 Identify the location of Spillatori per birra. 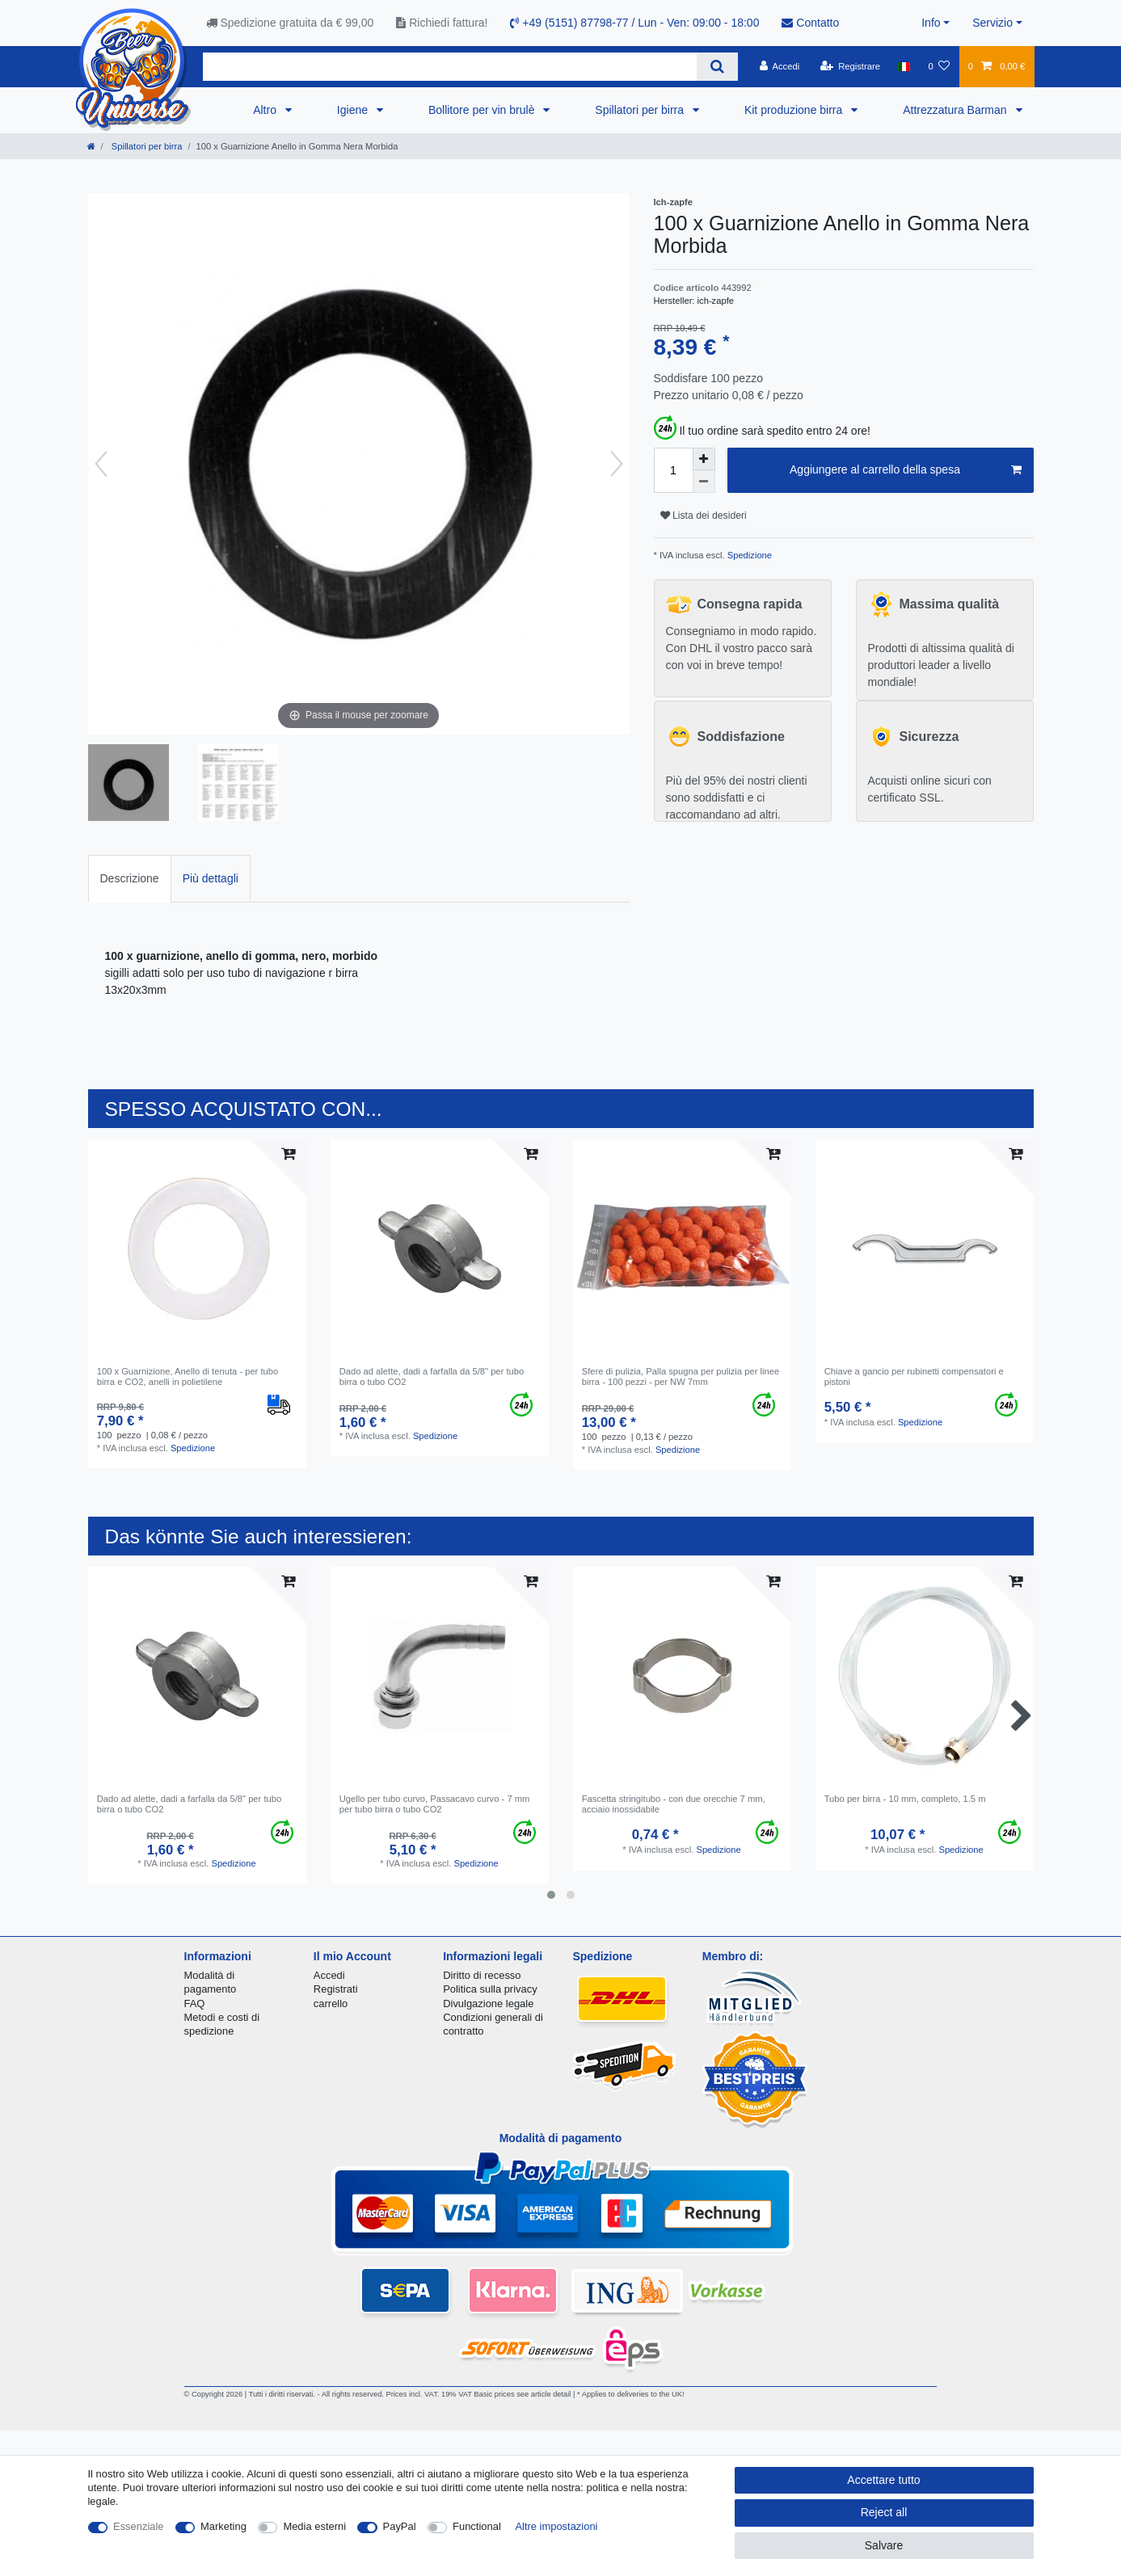
(641, 109).